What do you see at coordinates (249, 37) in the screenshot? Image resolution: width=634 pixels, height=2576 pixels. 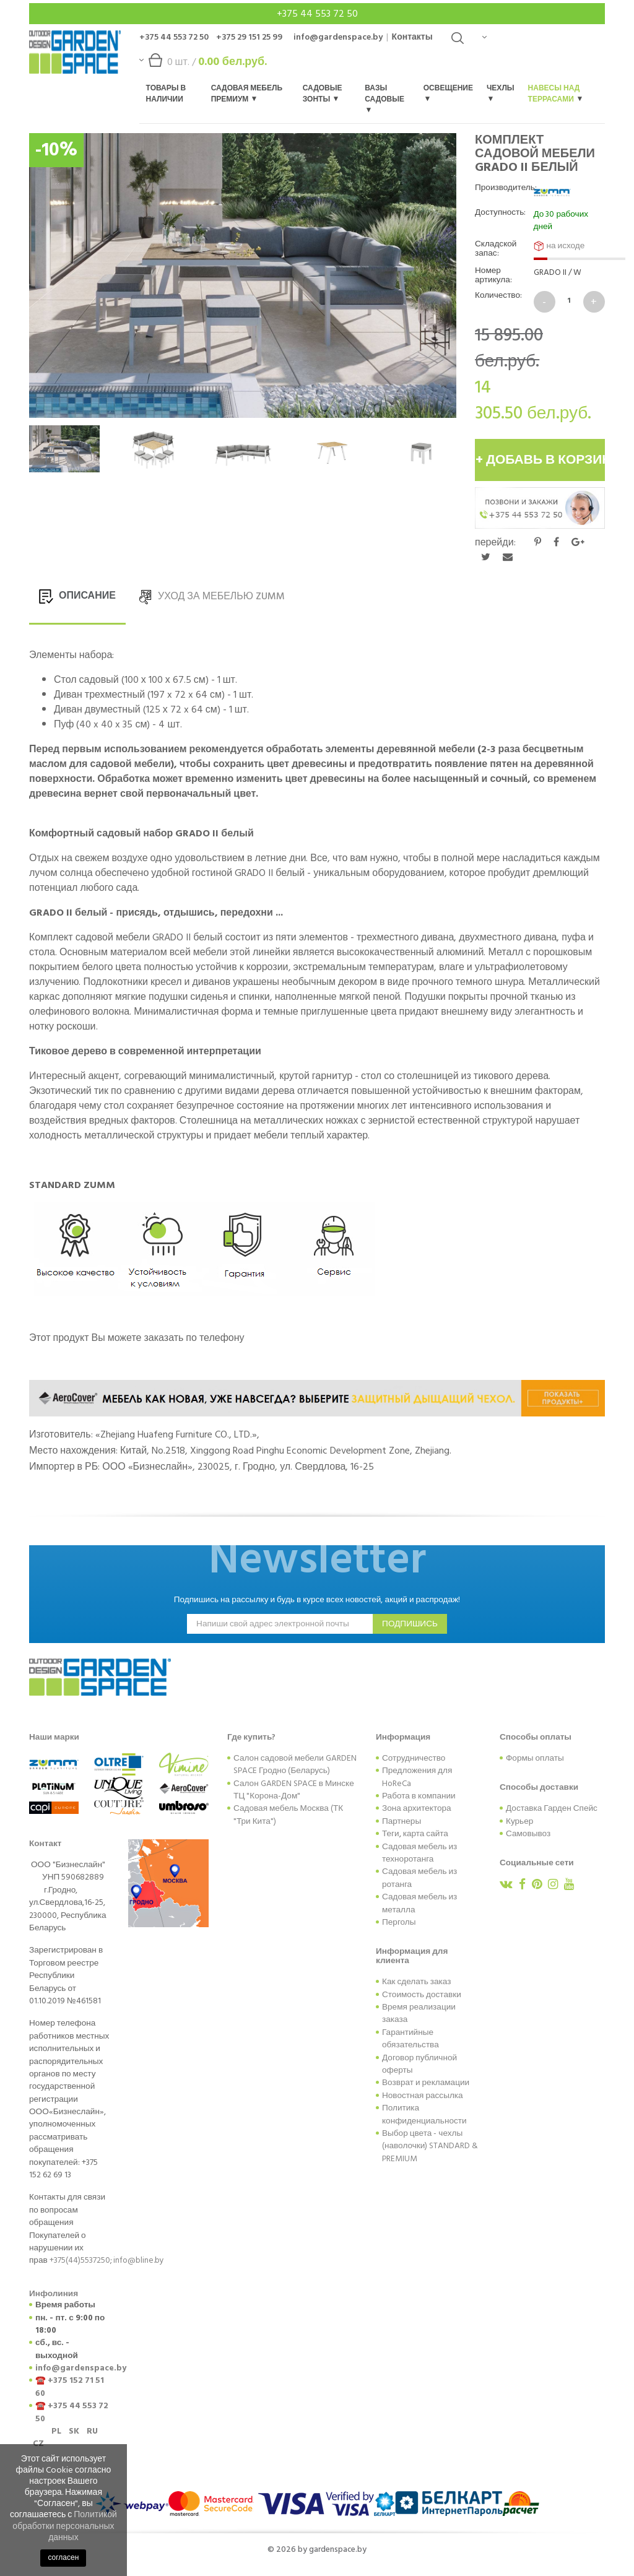 I see `+375 29 151 25 99` at bounding box center [249, 37].